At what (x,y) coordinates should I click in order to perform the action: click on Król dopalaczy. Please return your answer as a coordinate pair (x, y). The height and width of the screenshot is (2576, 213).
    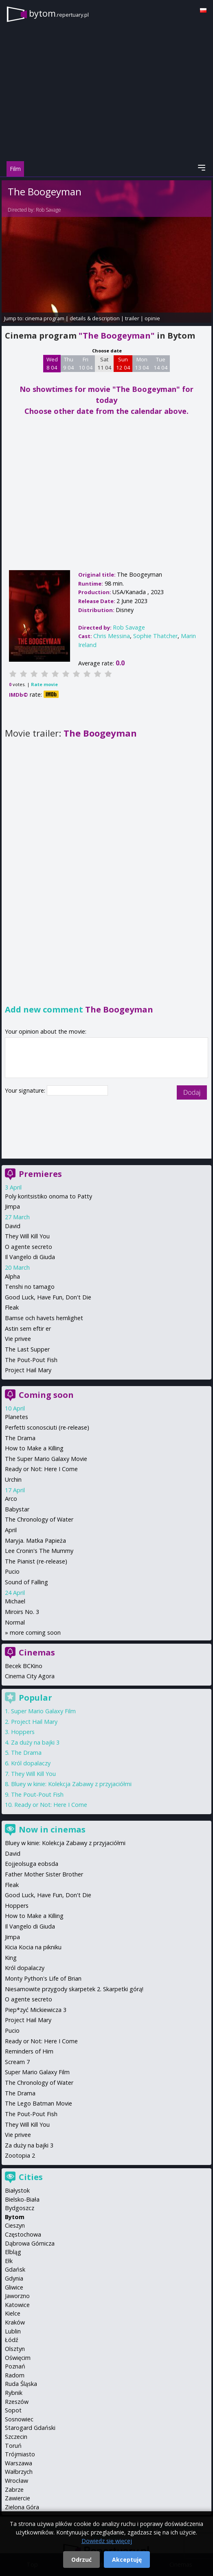
    Looking at the image, I should click on (31, 1763).